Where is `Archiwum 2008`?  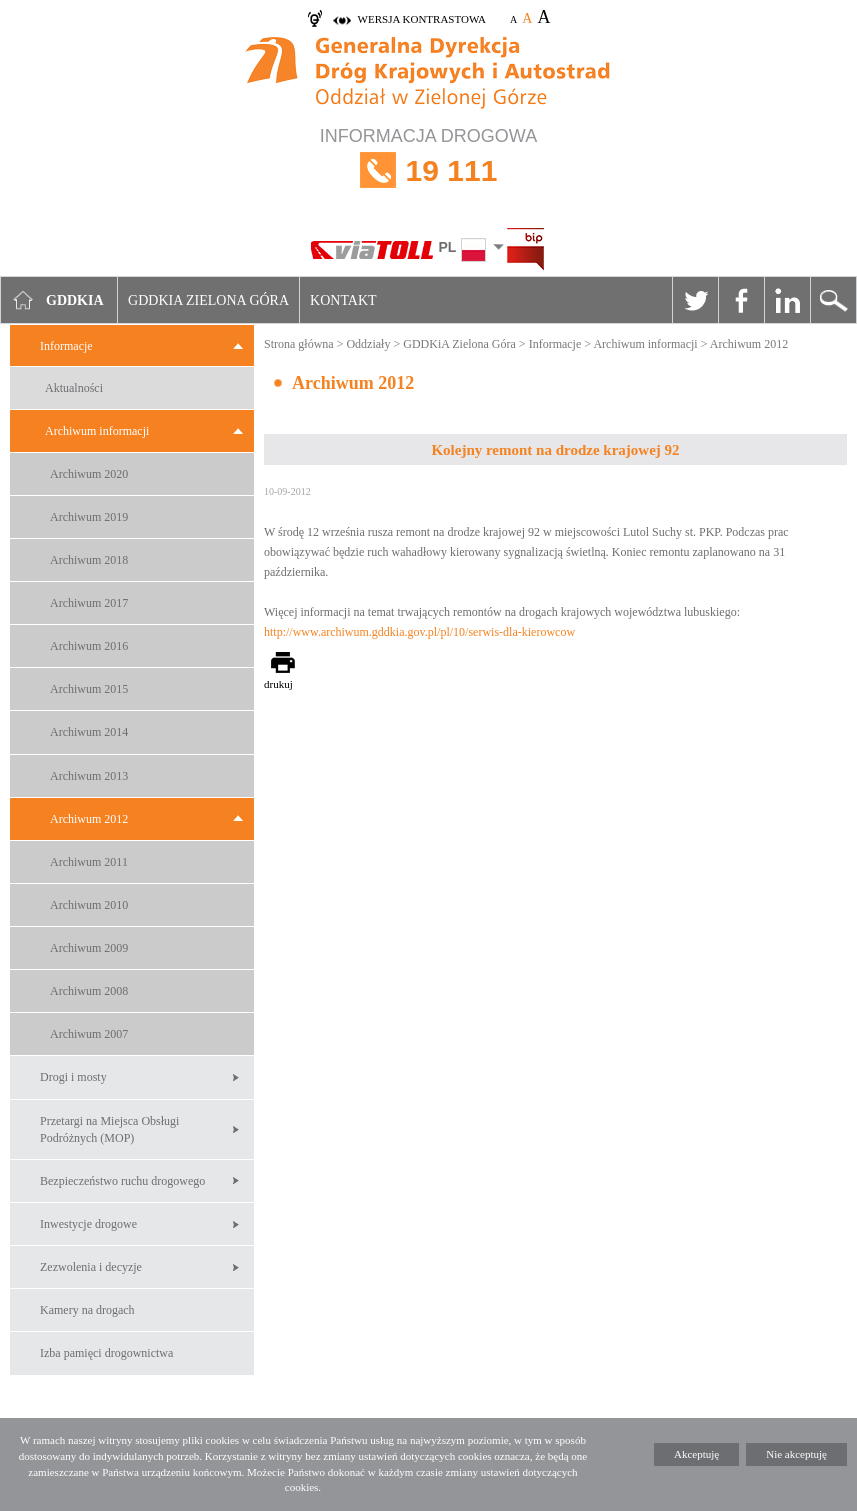 Archiwum 2008 is located at coordinates (89, 991).